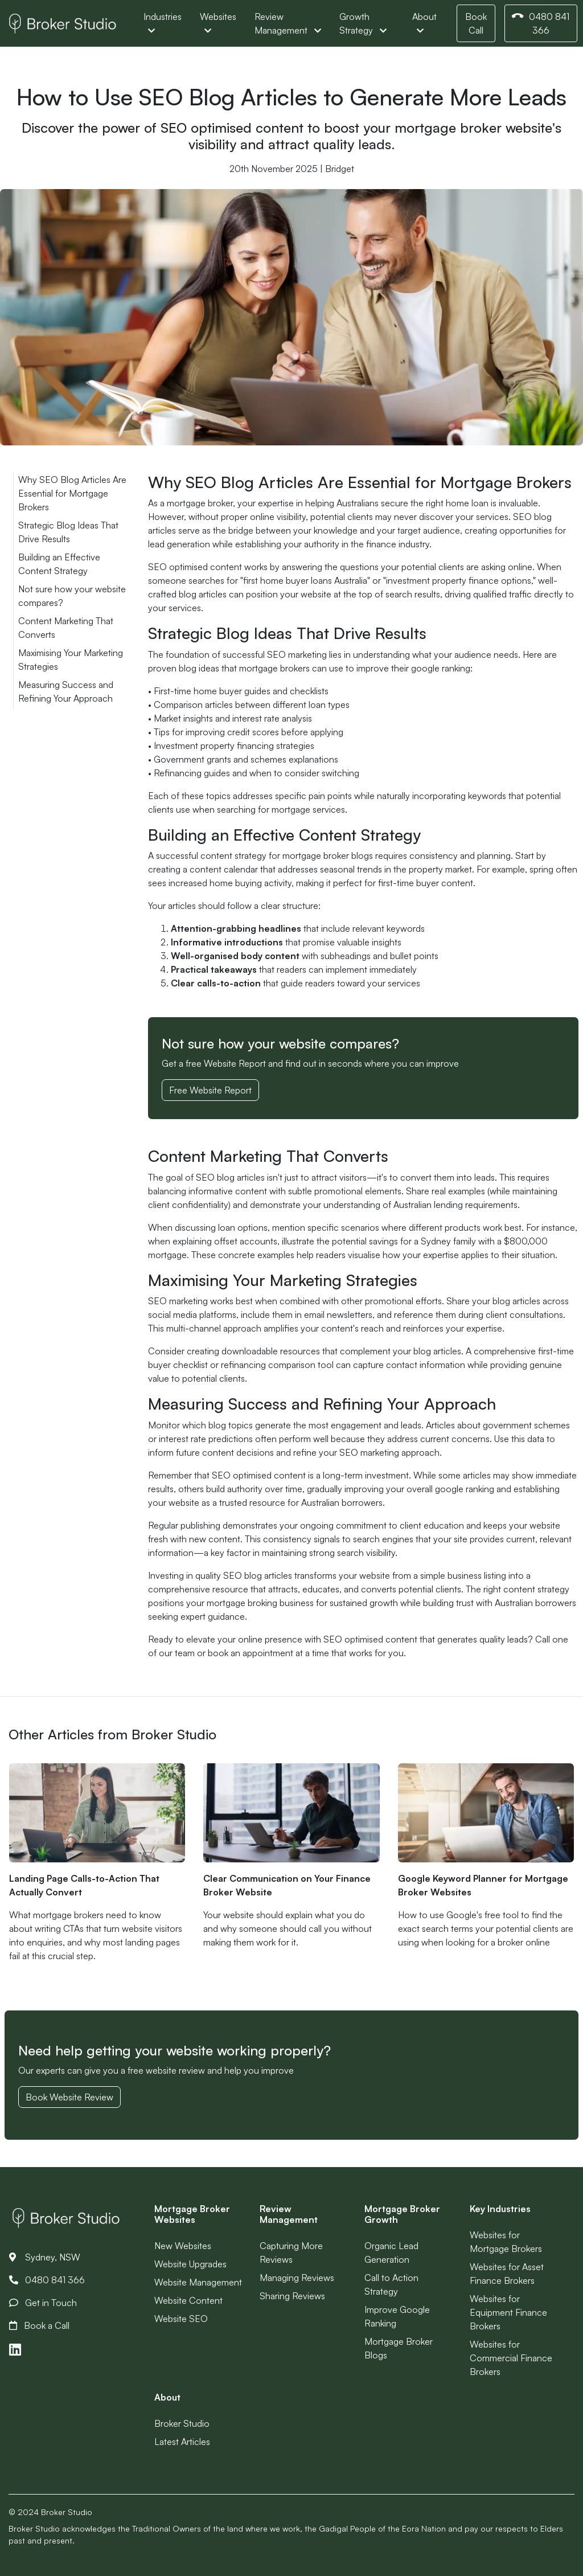 This screenshot has height=2576, width=583. Describe the element at coordinates (43, 2302) in the screenshot. I see `Get in Touch` at that location.